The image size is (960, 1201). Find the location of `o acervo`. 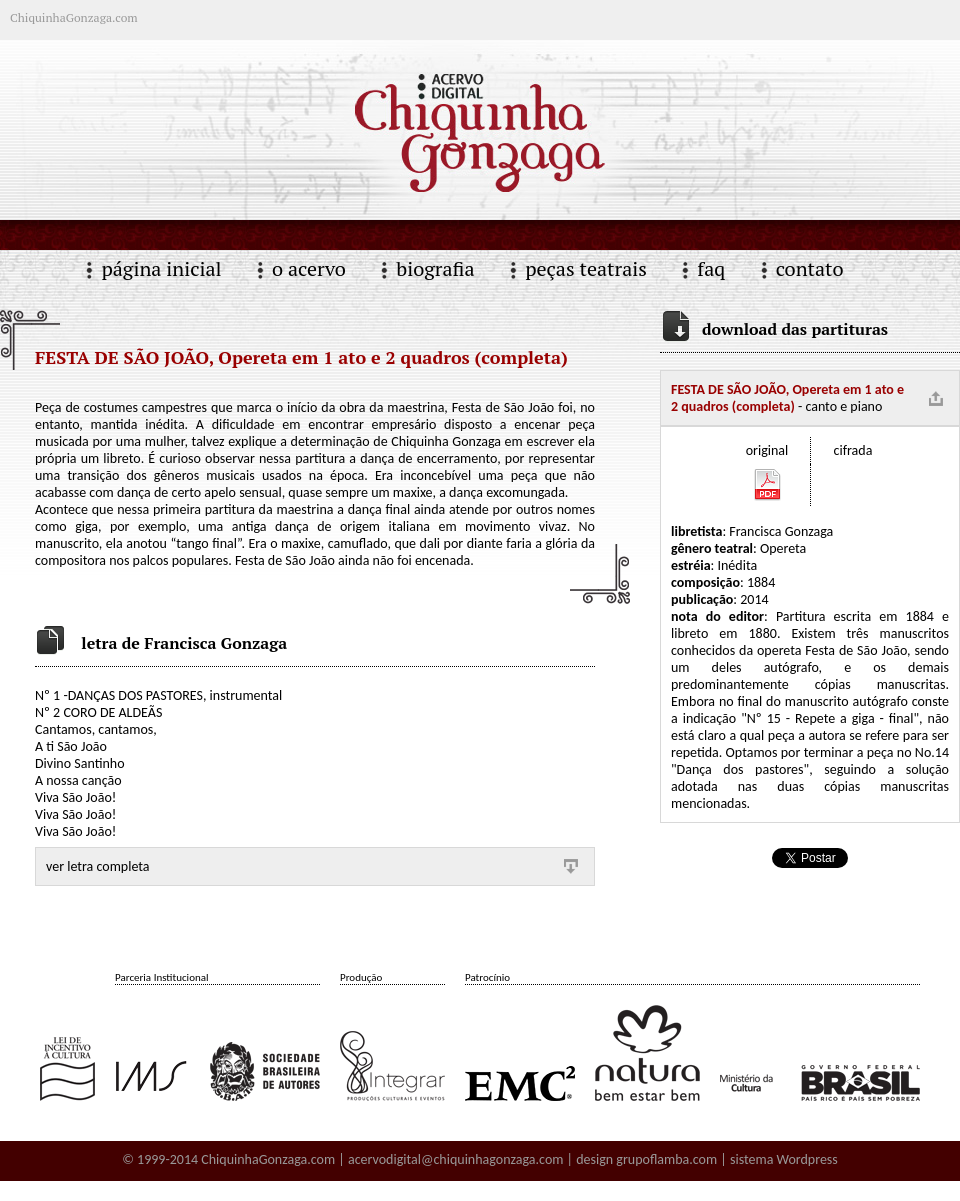

o acervo is located at coordinates (309, 268).